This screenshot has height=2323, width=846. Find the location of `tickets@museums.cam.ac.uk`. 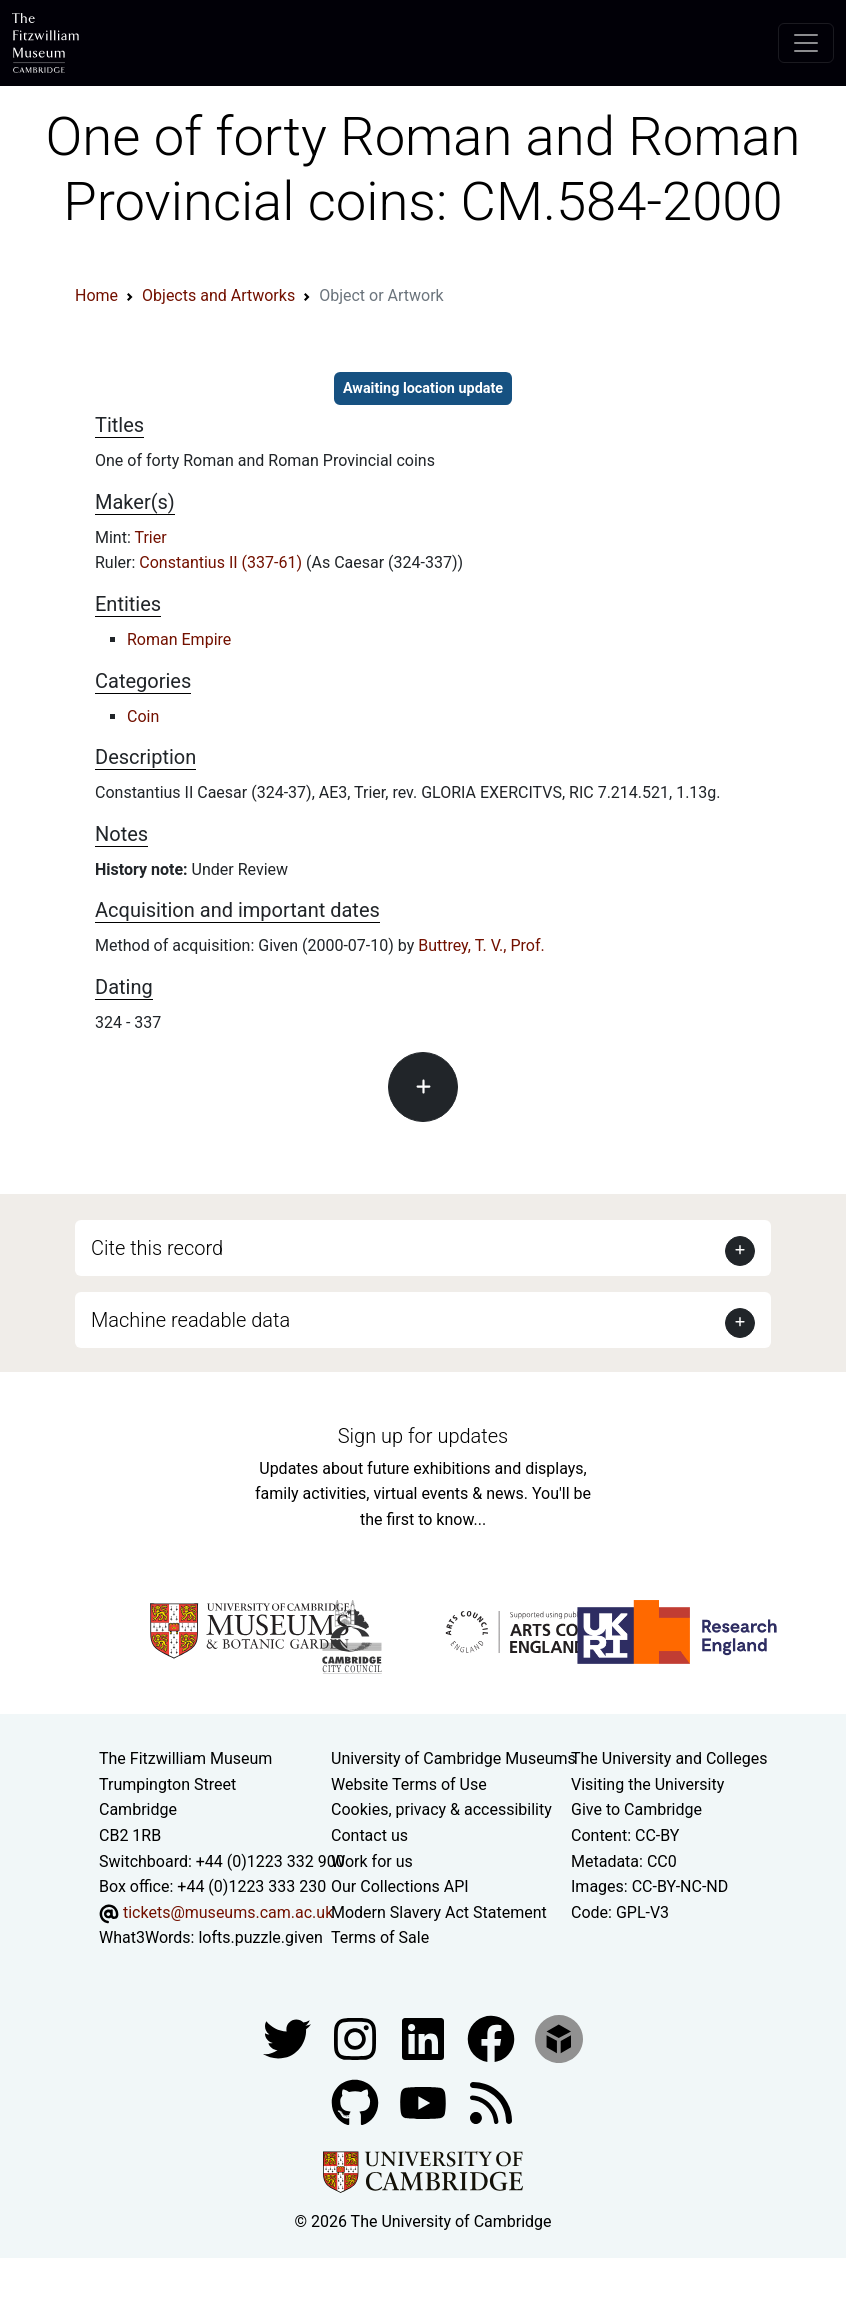

tickets@museums.cam.ac.uk is located at coordinates (228, 1912).